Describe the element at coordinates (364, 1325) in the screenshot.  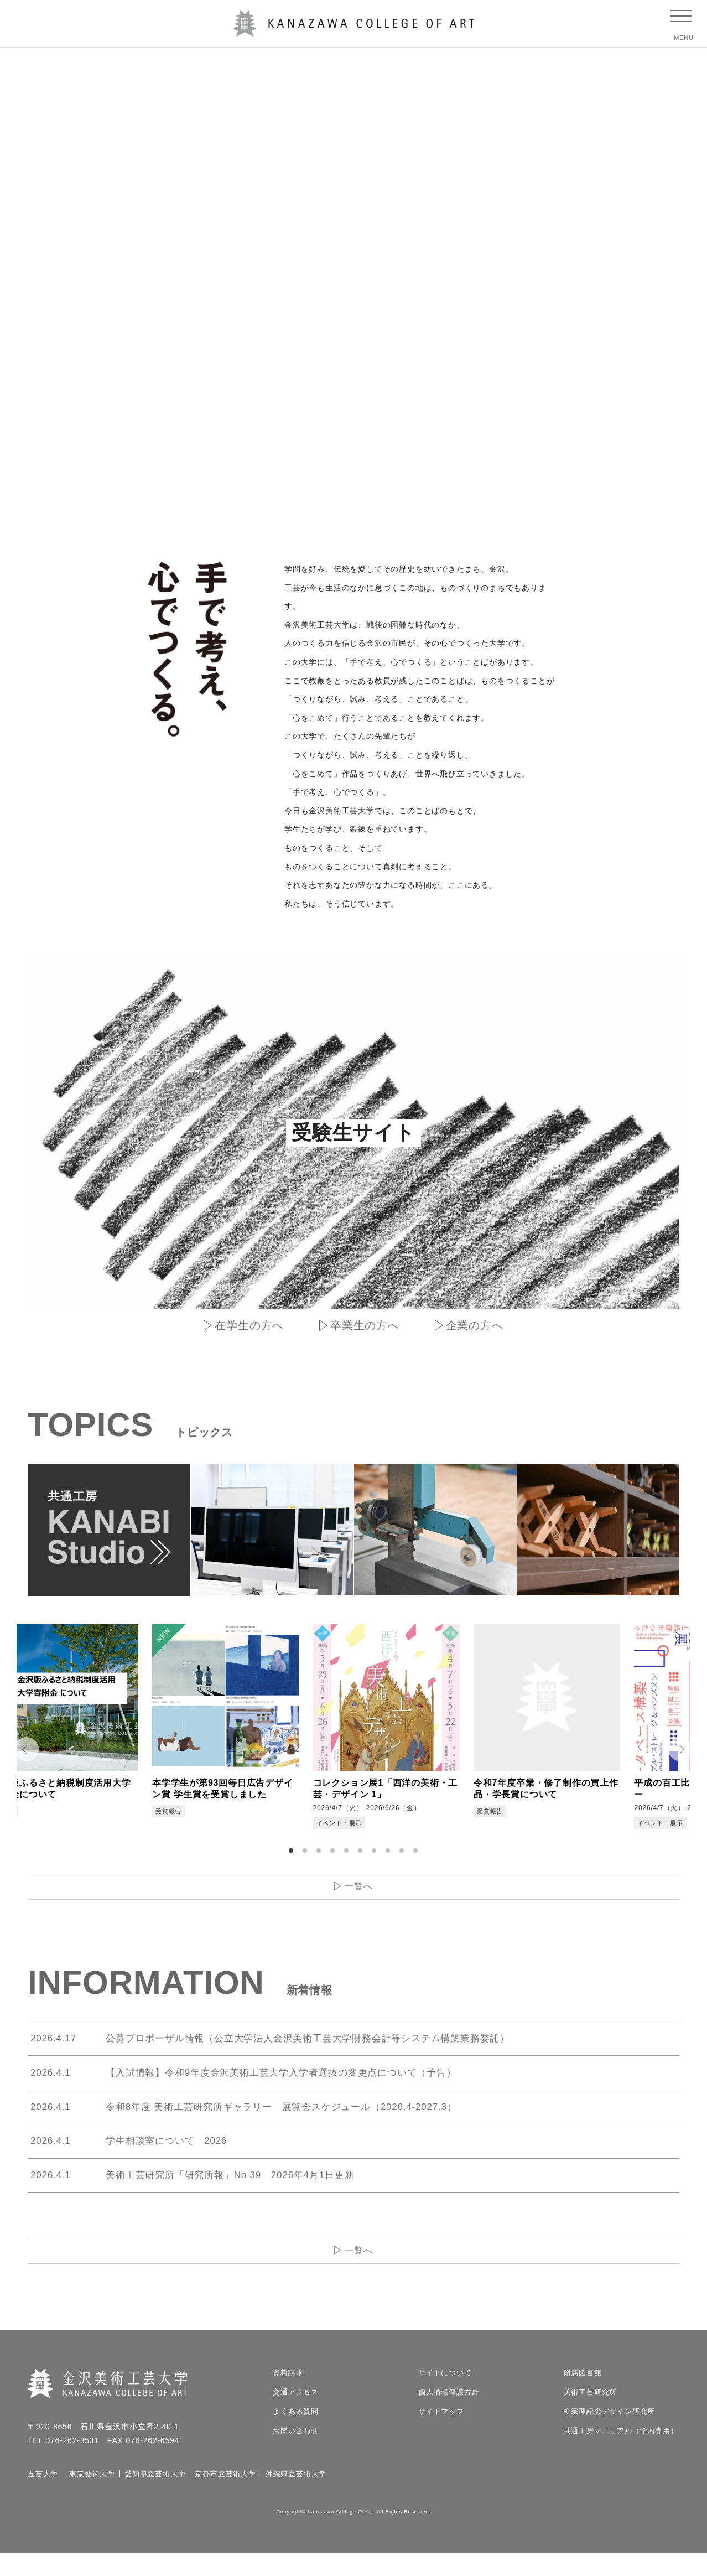
I see `卒業生の方へ` at that location.